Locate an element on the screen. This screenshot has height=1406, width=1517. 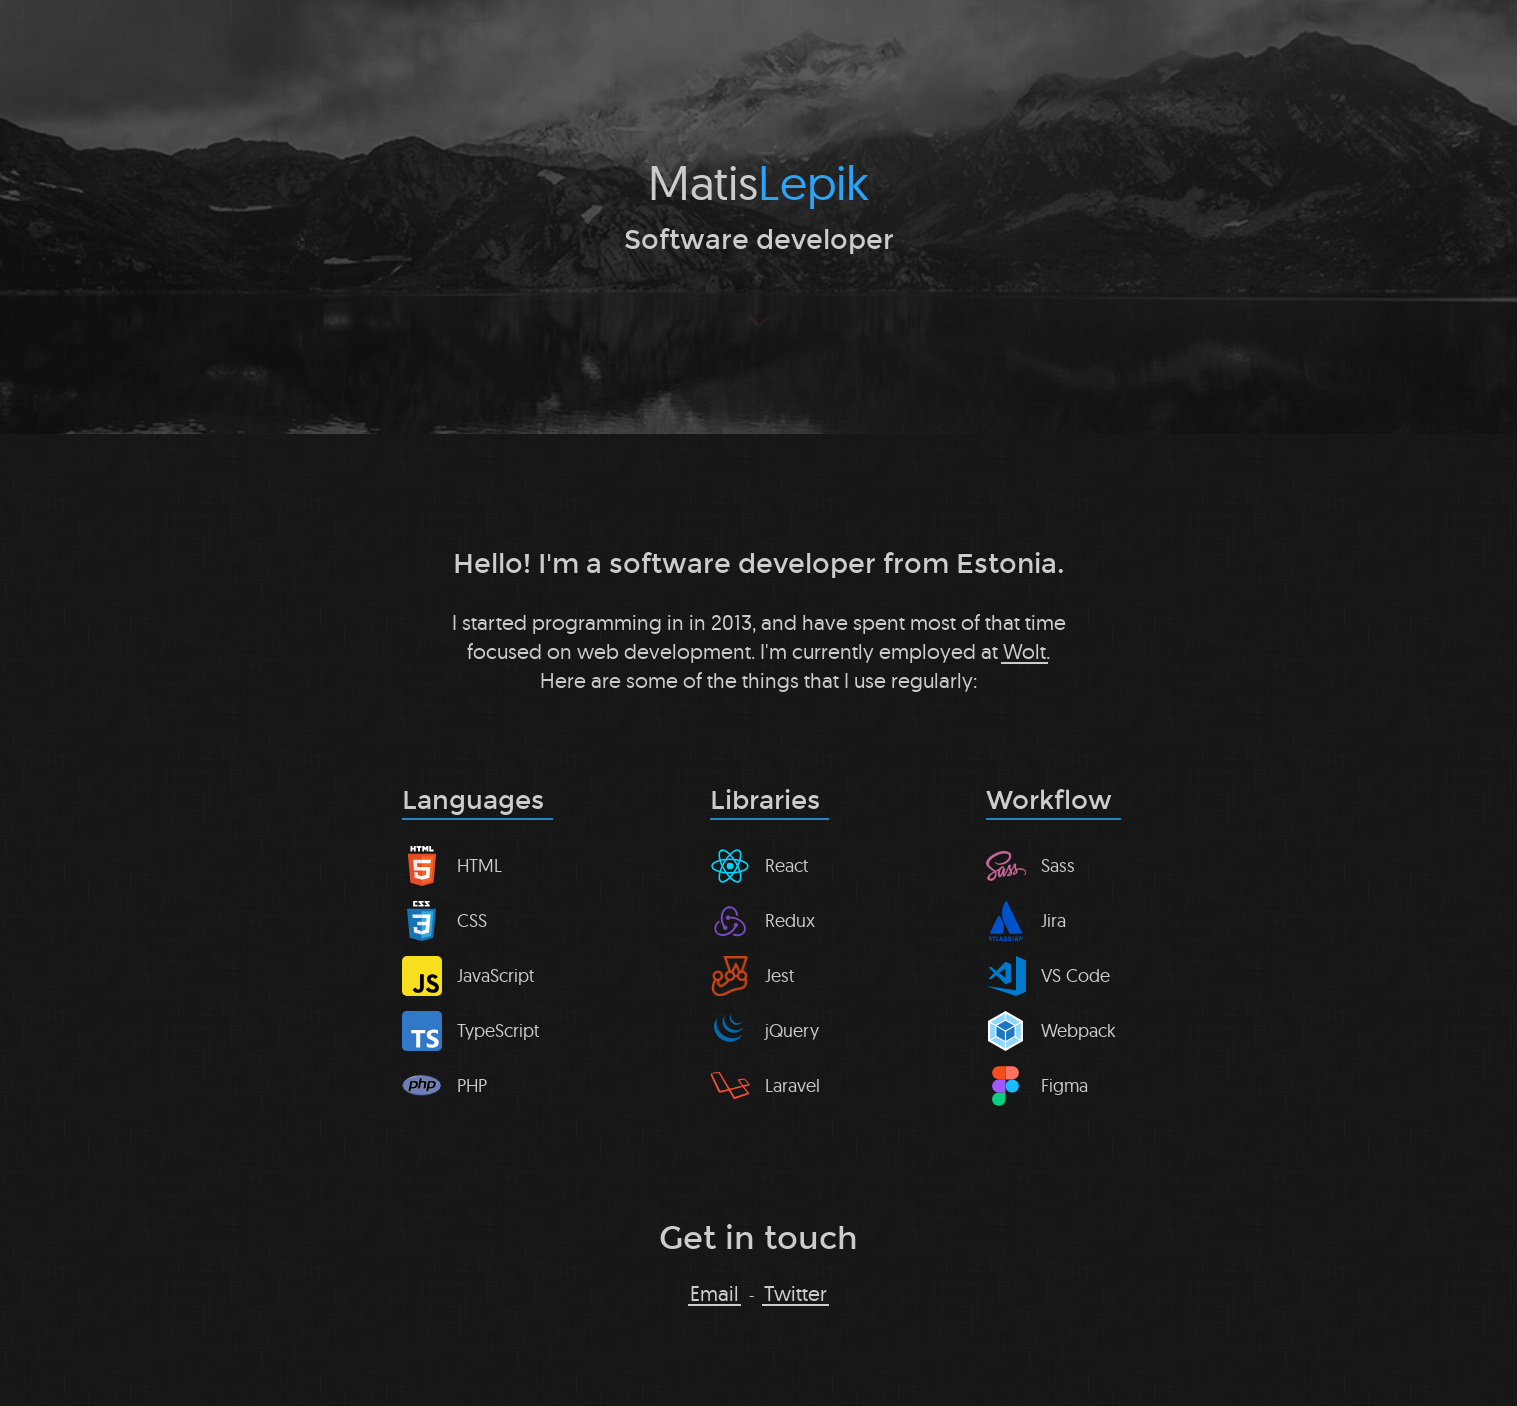
Twitter is located at coordinates (795, 1294).